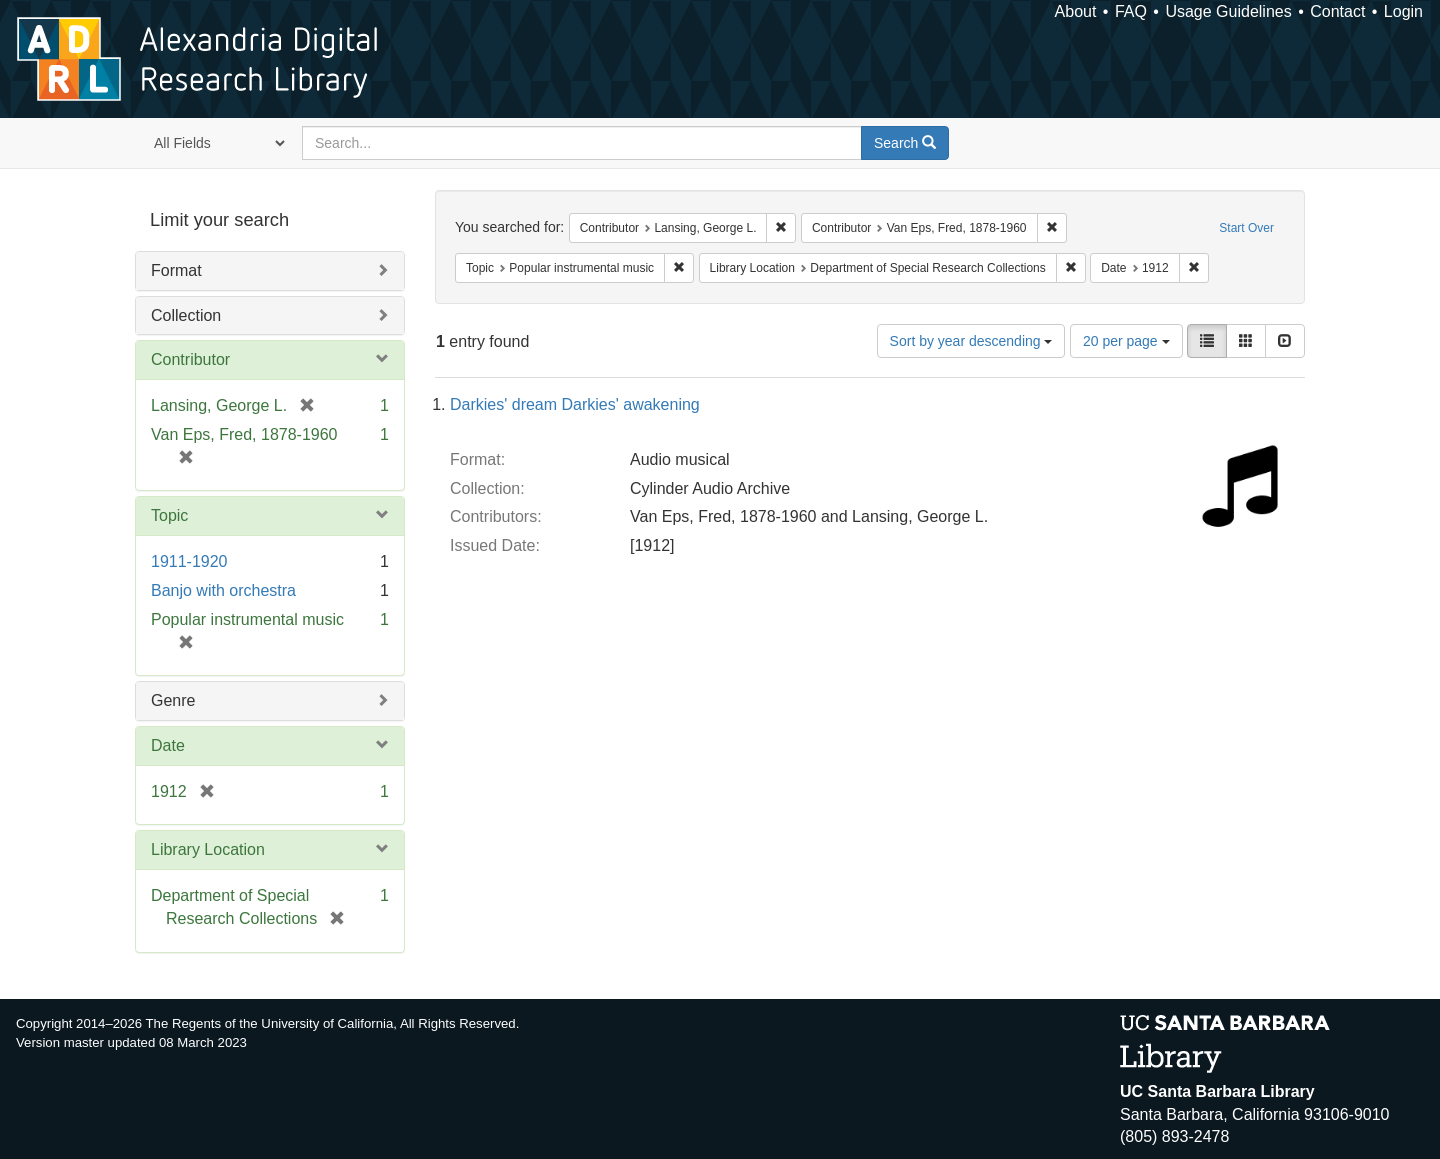 The width and height of the screenshot is (1440, 1159). I want to click on Darkies' dream Darkies' awakening, so click(575, 404).